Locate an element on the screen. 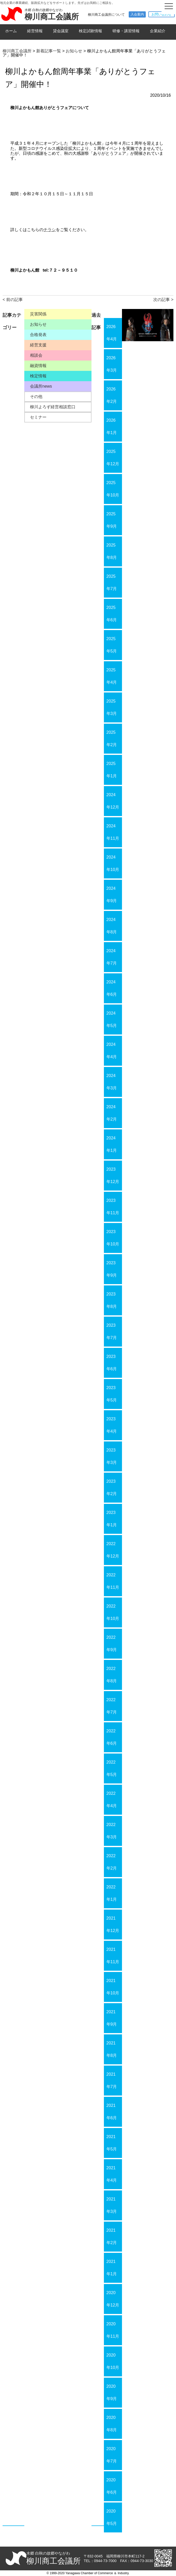 The height and width of the screenshot is (2576, 176). 2023年2月 is located at coordinates (111, 1487).